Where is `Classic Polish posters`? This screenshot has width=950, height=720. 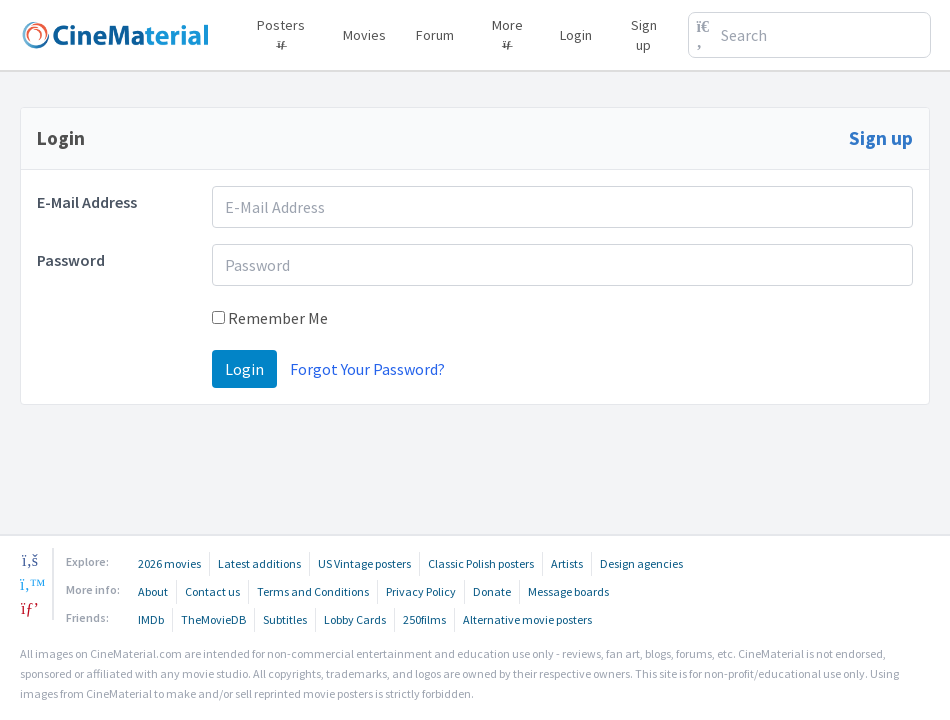
Classic Polish posters is located at coordinates (481, 563).